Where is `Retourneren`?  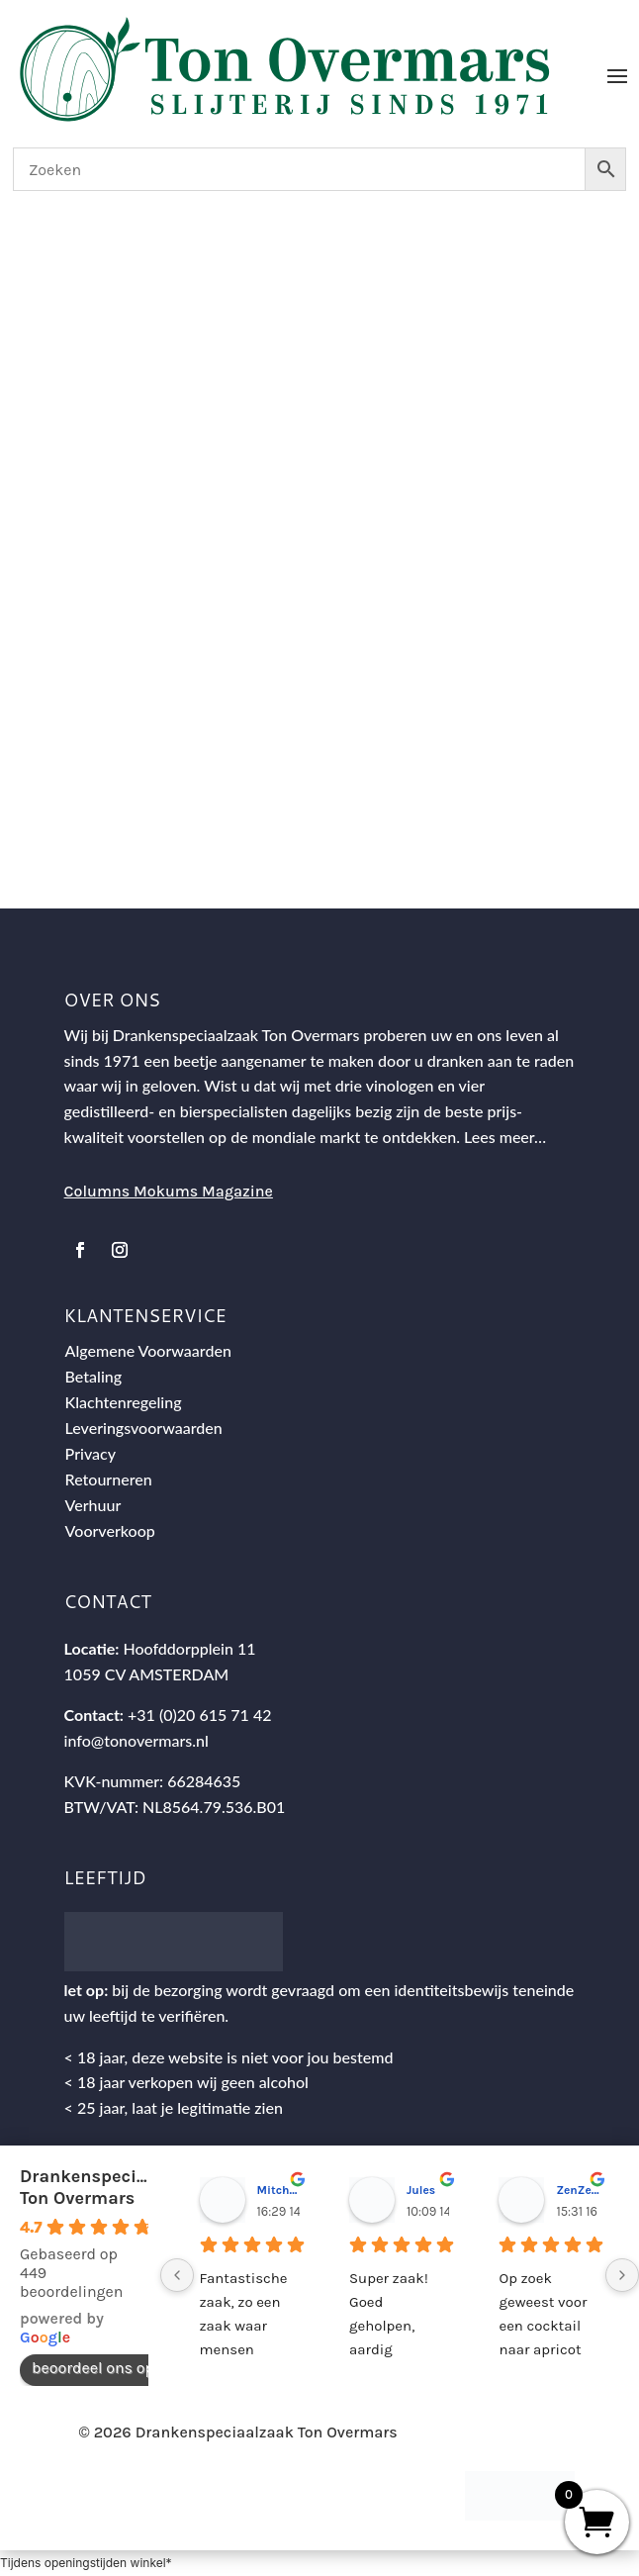 Retourneren is located at coordinates (108, 1479).